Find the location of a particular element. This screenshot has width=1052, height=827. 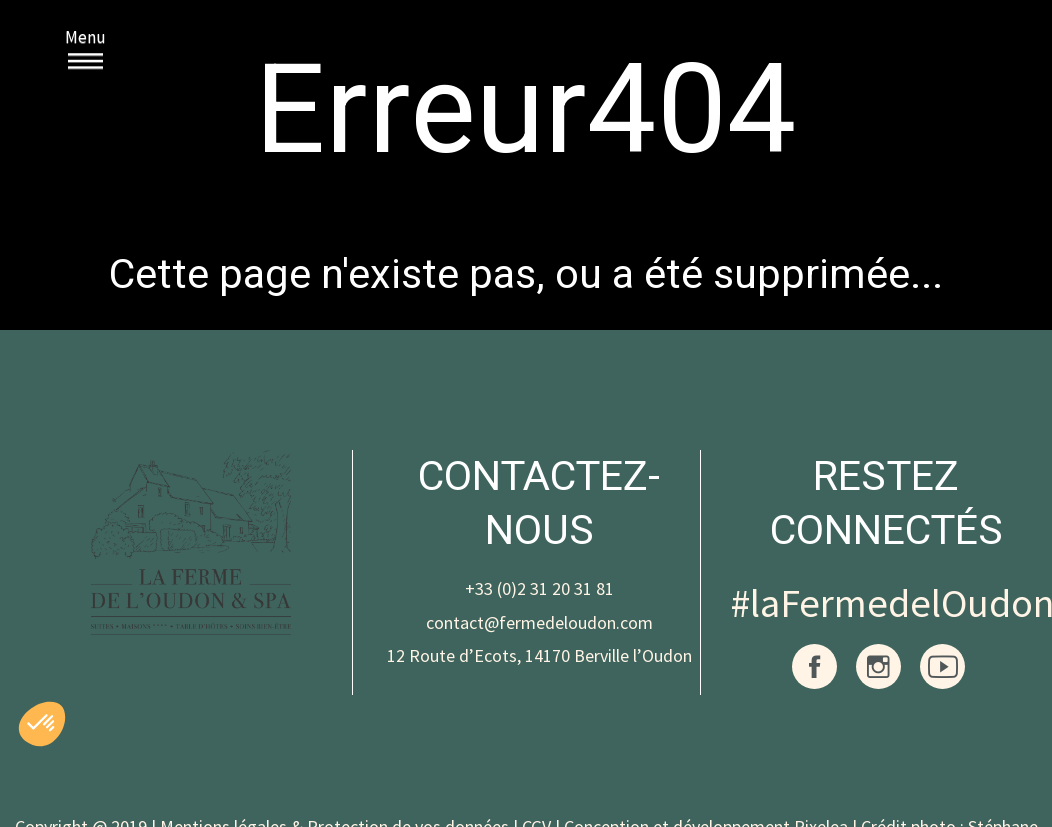

contact@fermedeloudon.com is located at coordinates (539, 622).